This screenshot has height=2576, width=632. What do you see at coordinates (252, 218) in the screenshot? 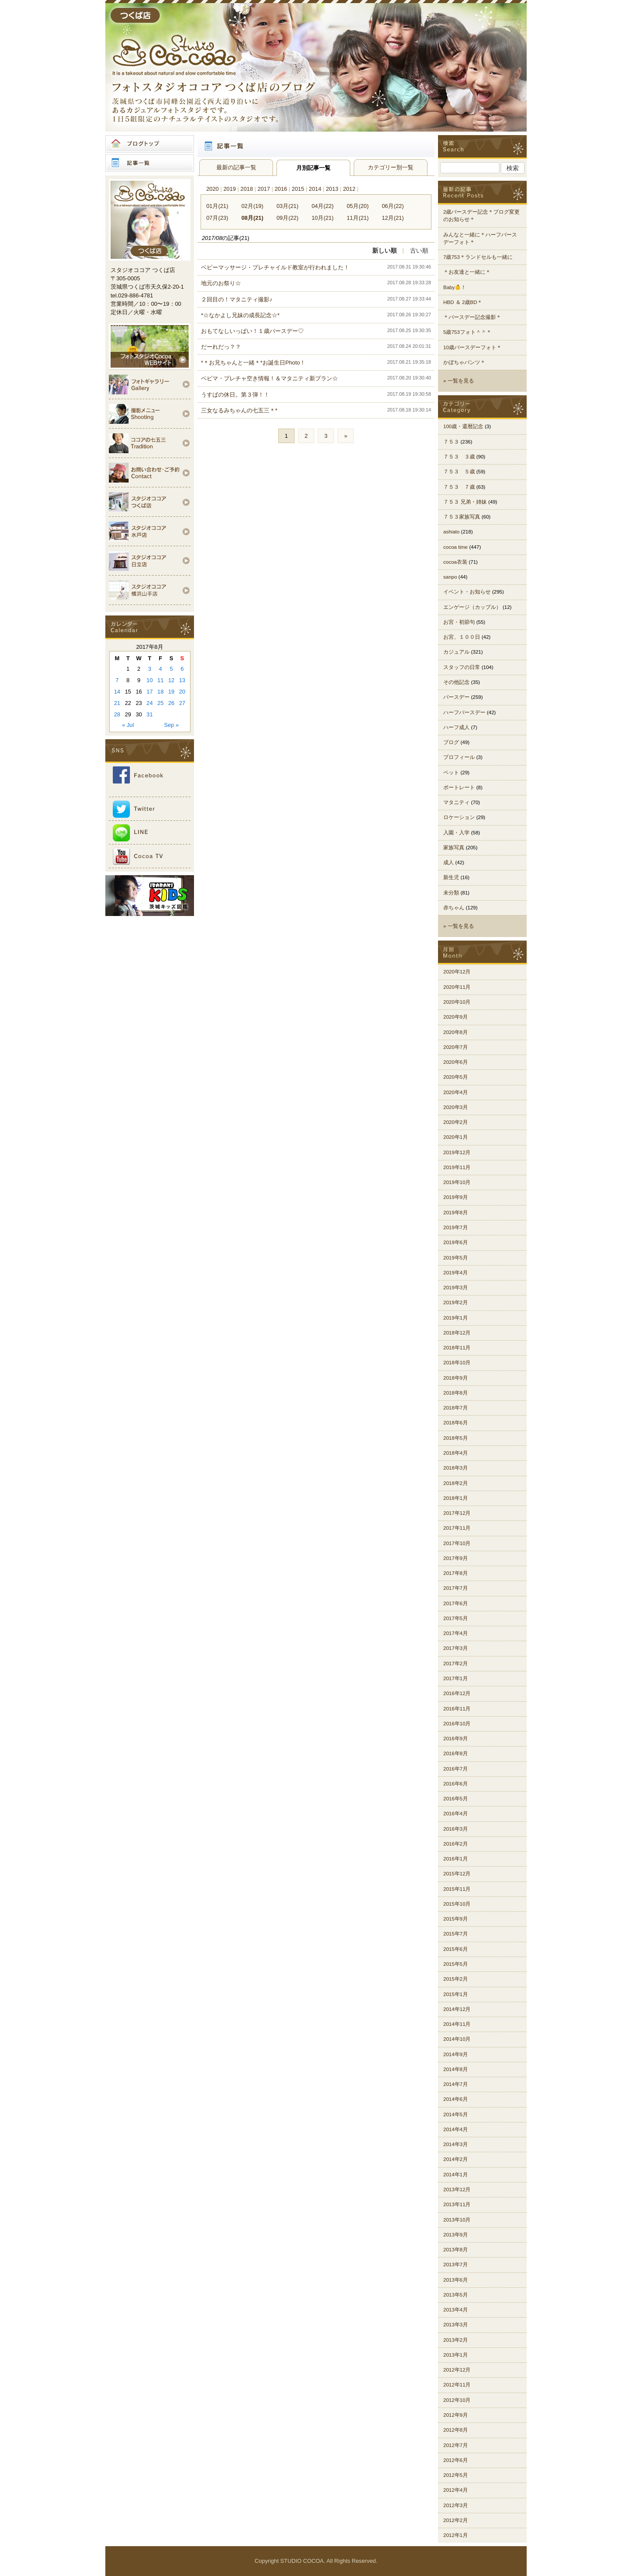
I see `08月(21)` at bounding box center [252, 218].